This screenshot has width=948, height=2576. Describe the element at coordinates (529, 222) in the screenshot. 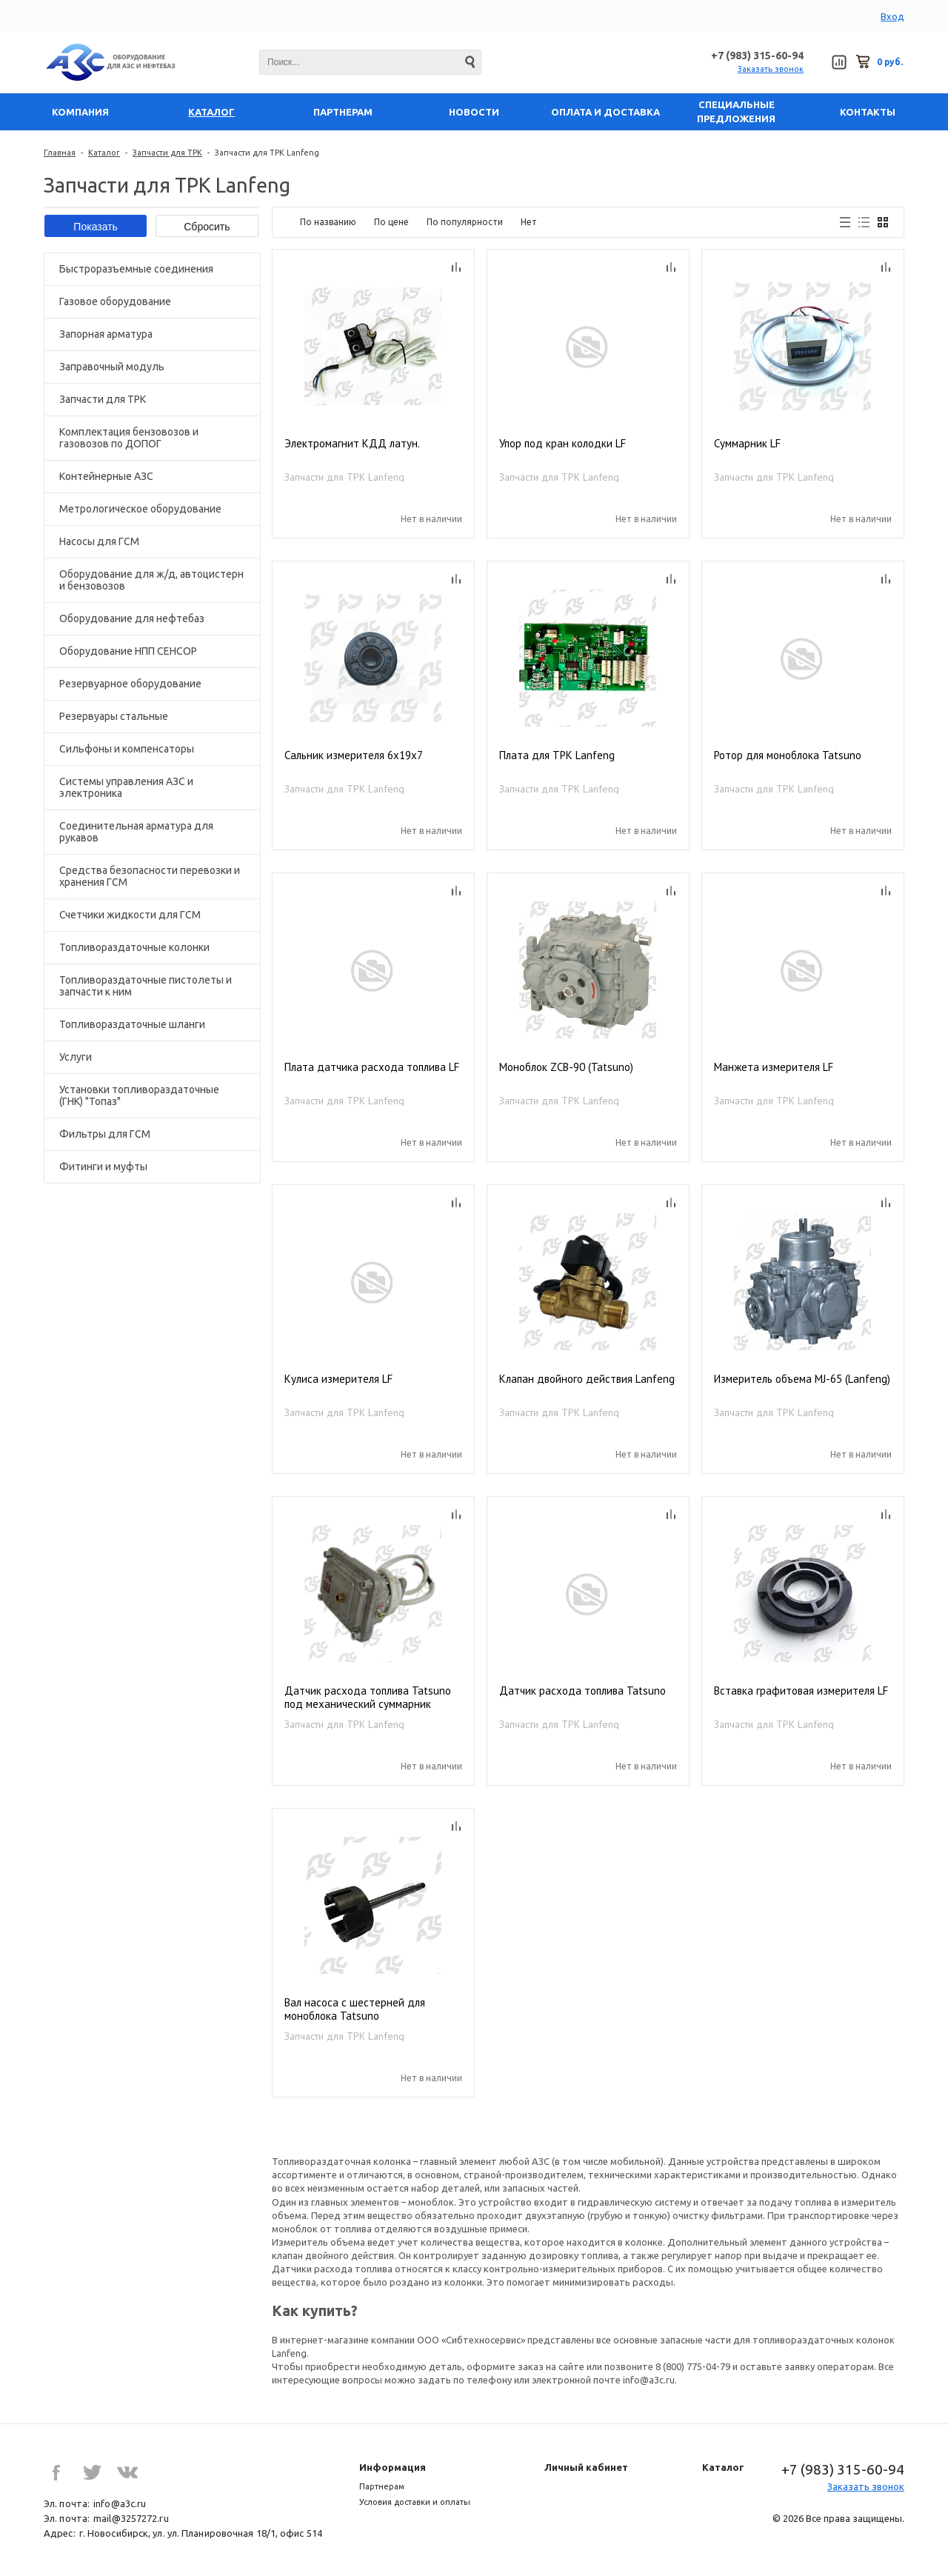

I see `Нет` at that location.